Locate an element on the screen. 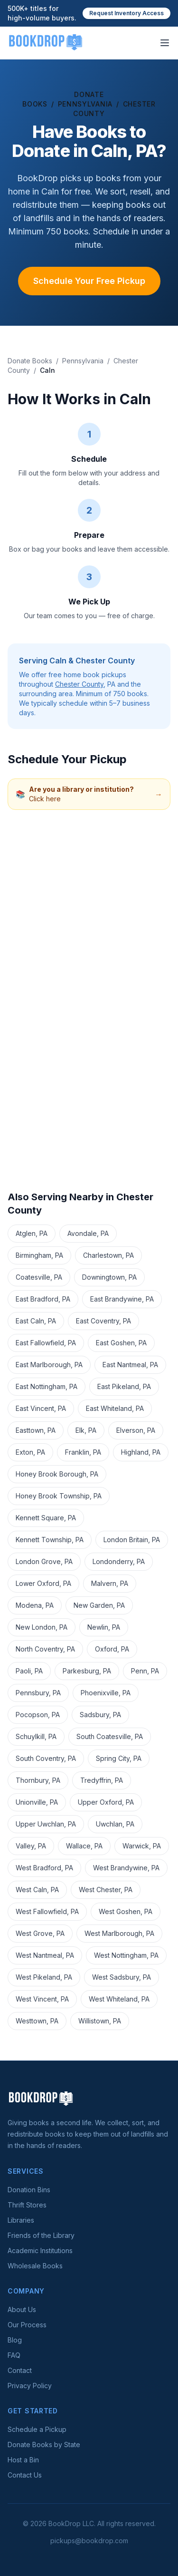 The height and width of the screenshot is (2576, 178). East Whiteland, PA is located at coordinates (115, 1408).